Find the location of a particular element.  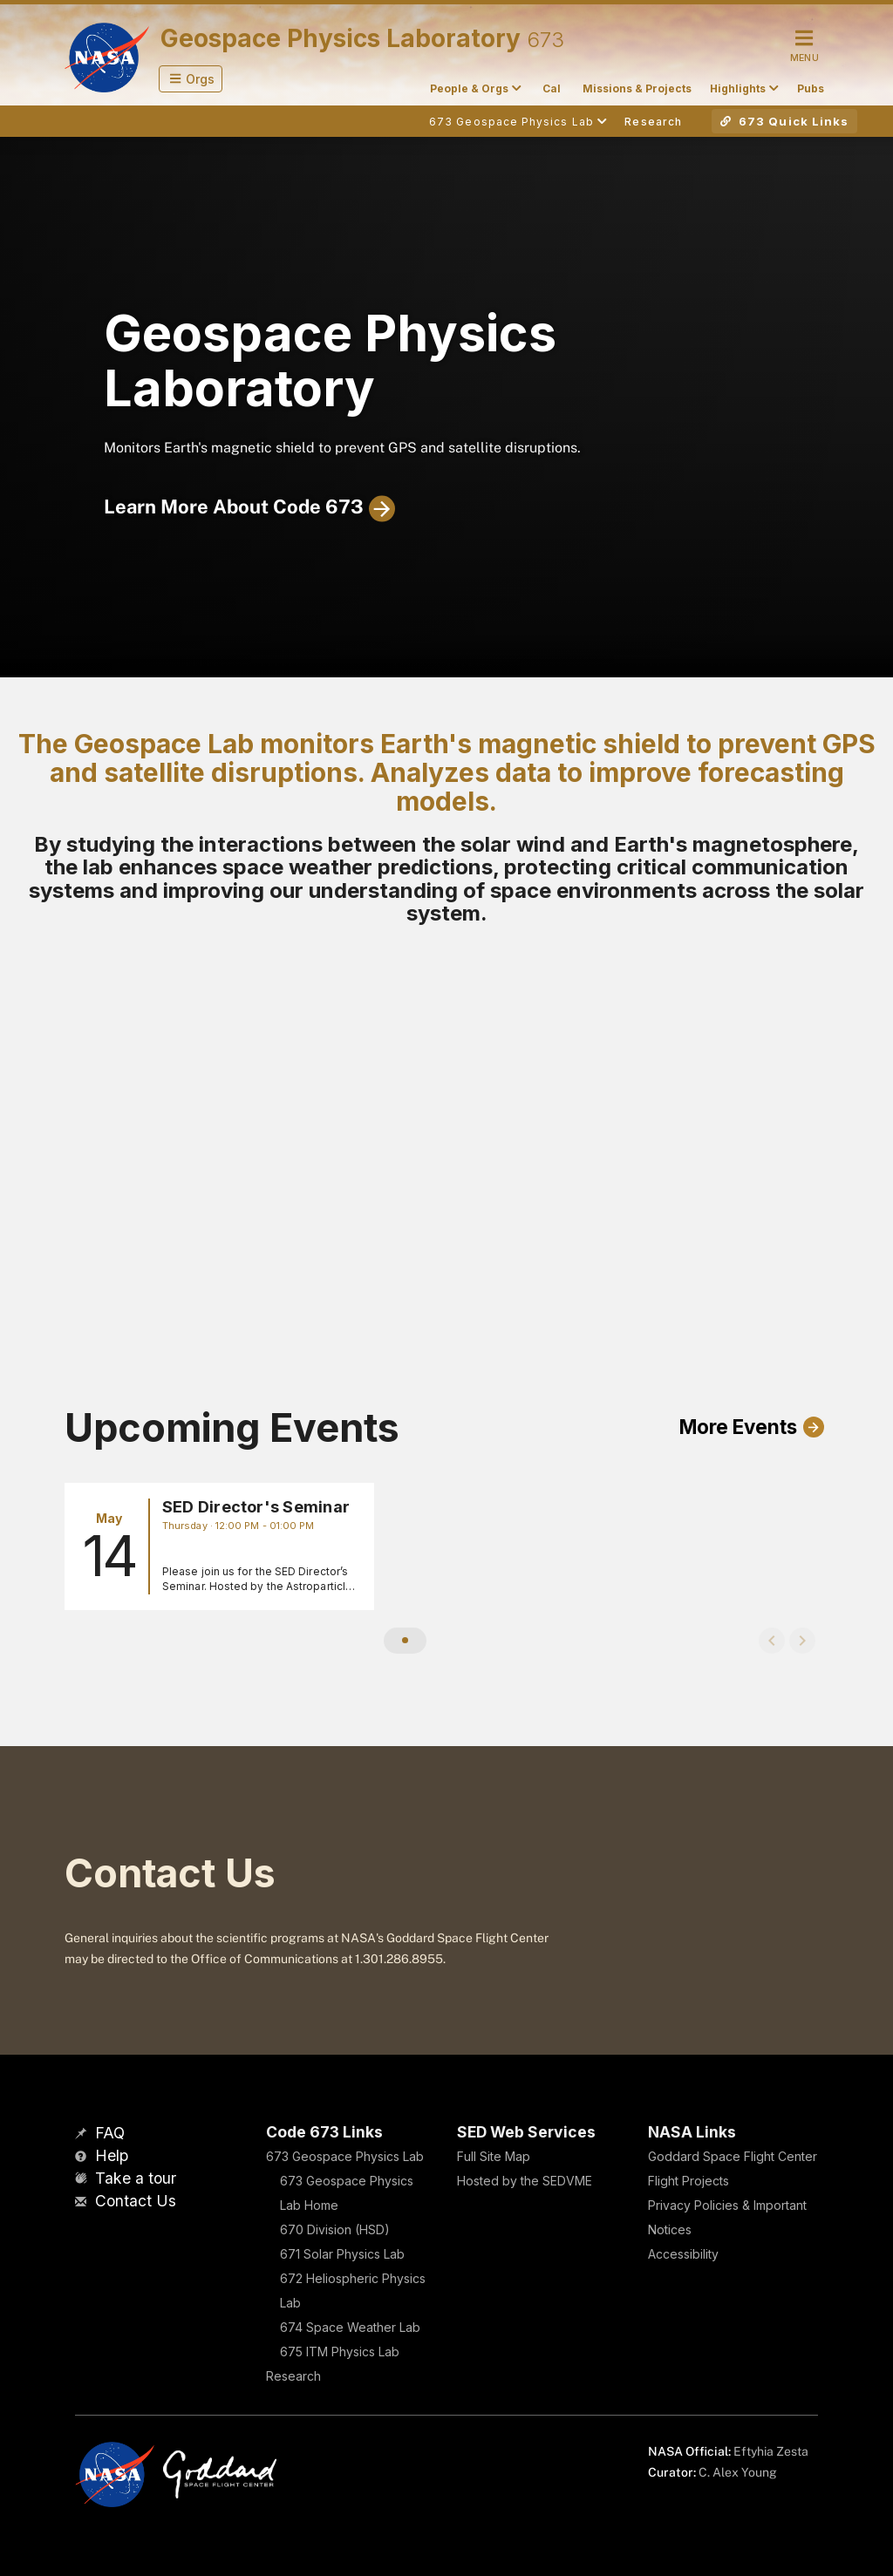

Eftyhia Zesta is located at coordinates (770, 2451).